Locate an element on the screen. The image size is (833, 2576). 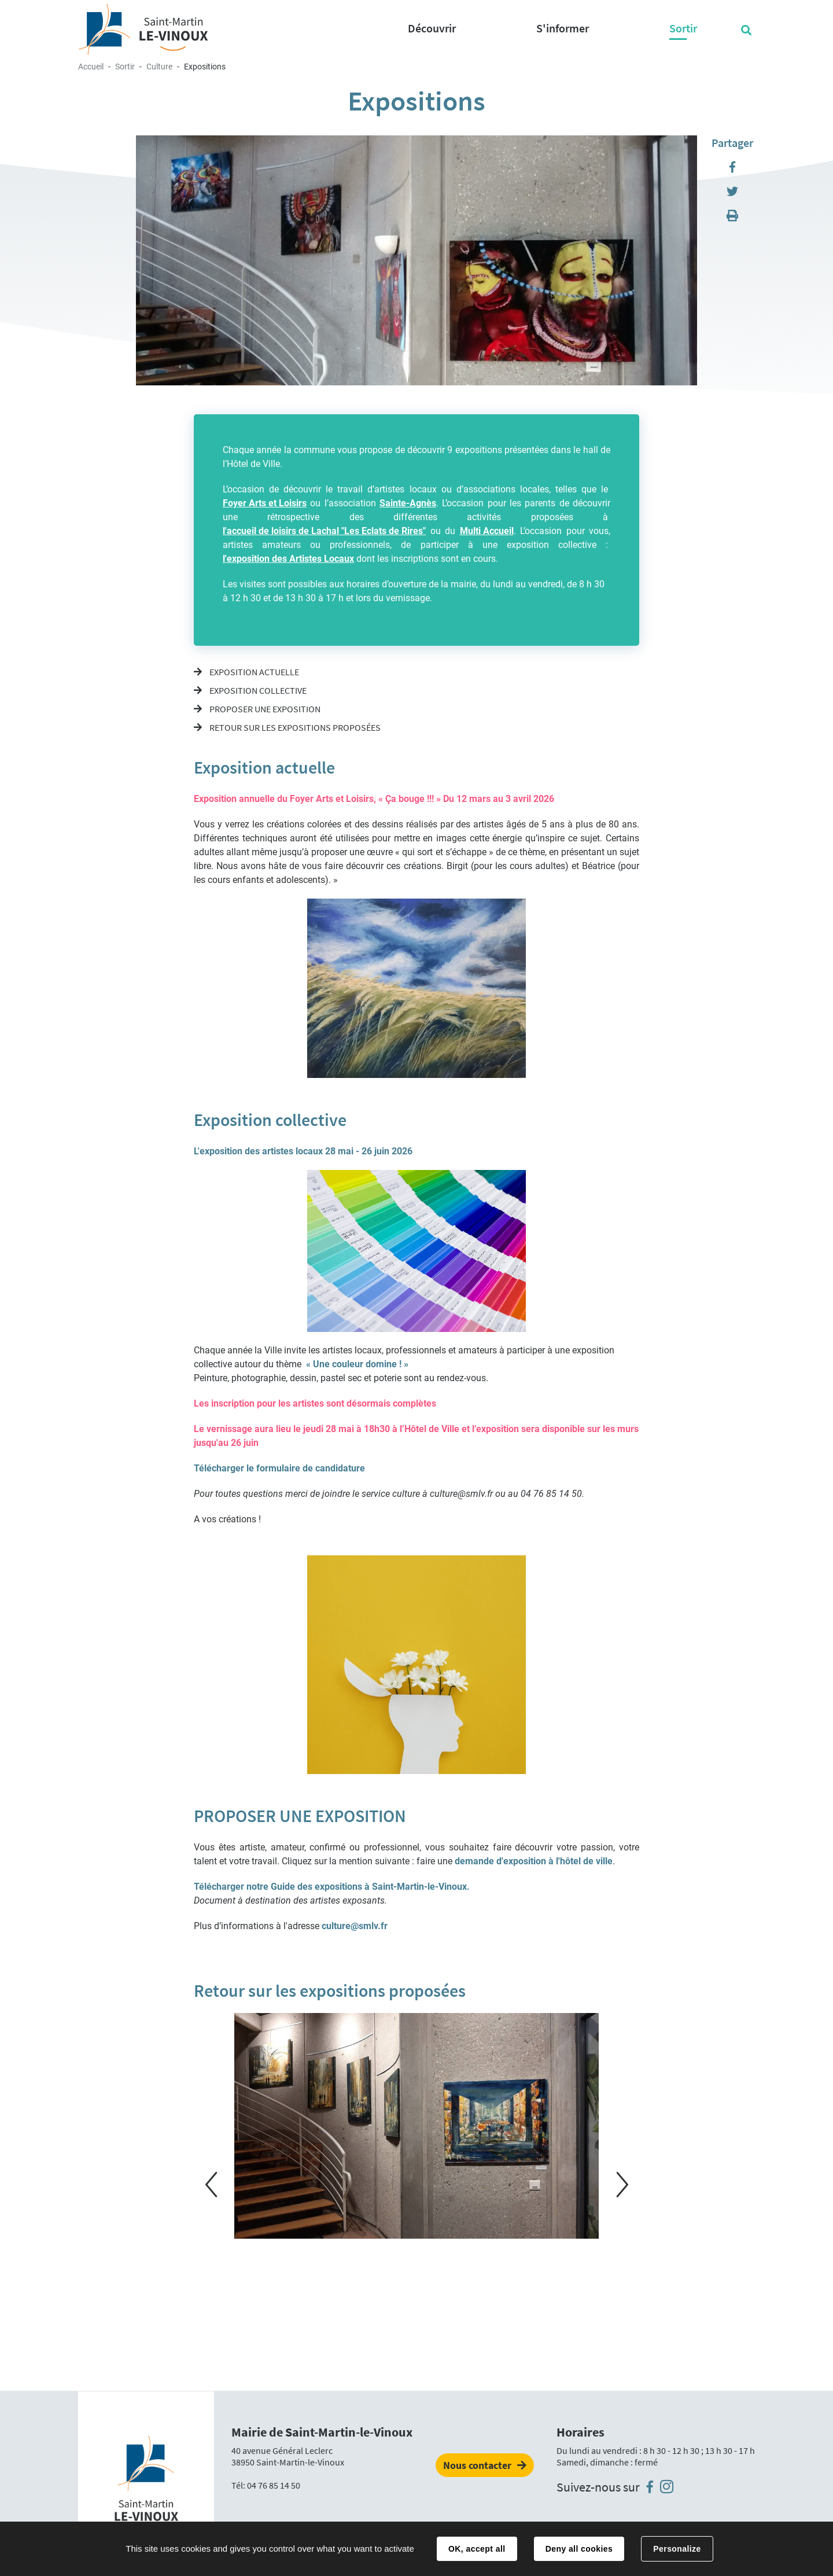
Retour sur les expositions proposées is located at coordinates (294, 727).